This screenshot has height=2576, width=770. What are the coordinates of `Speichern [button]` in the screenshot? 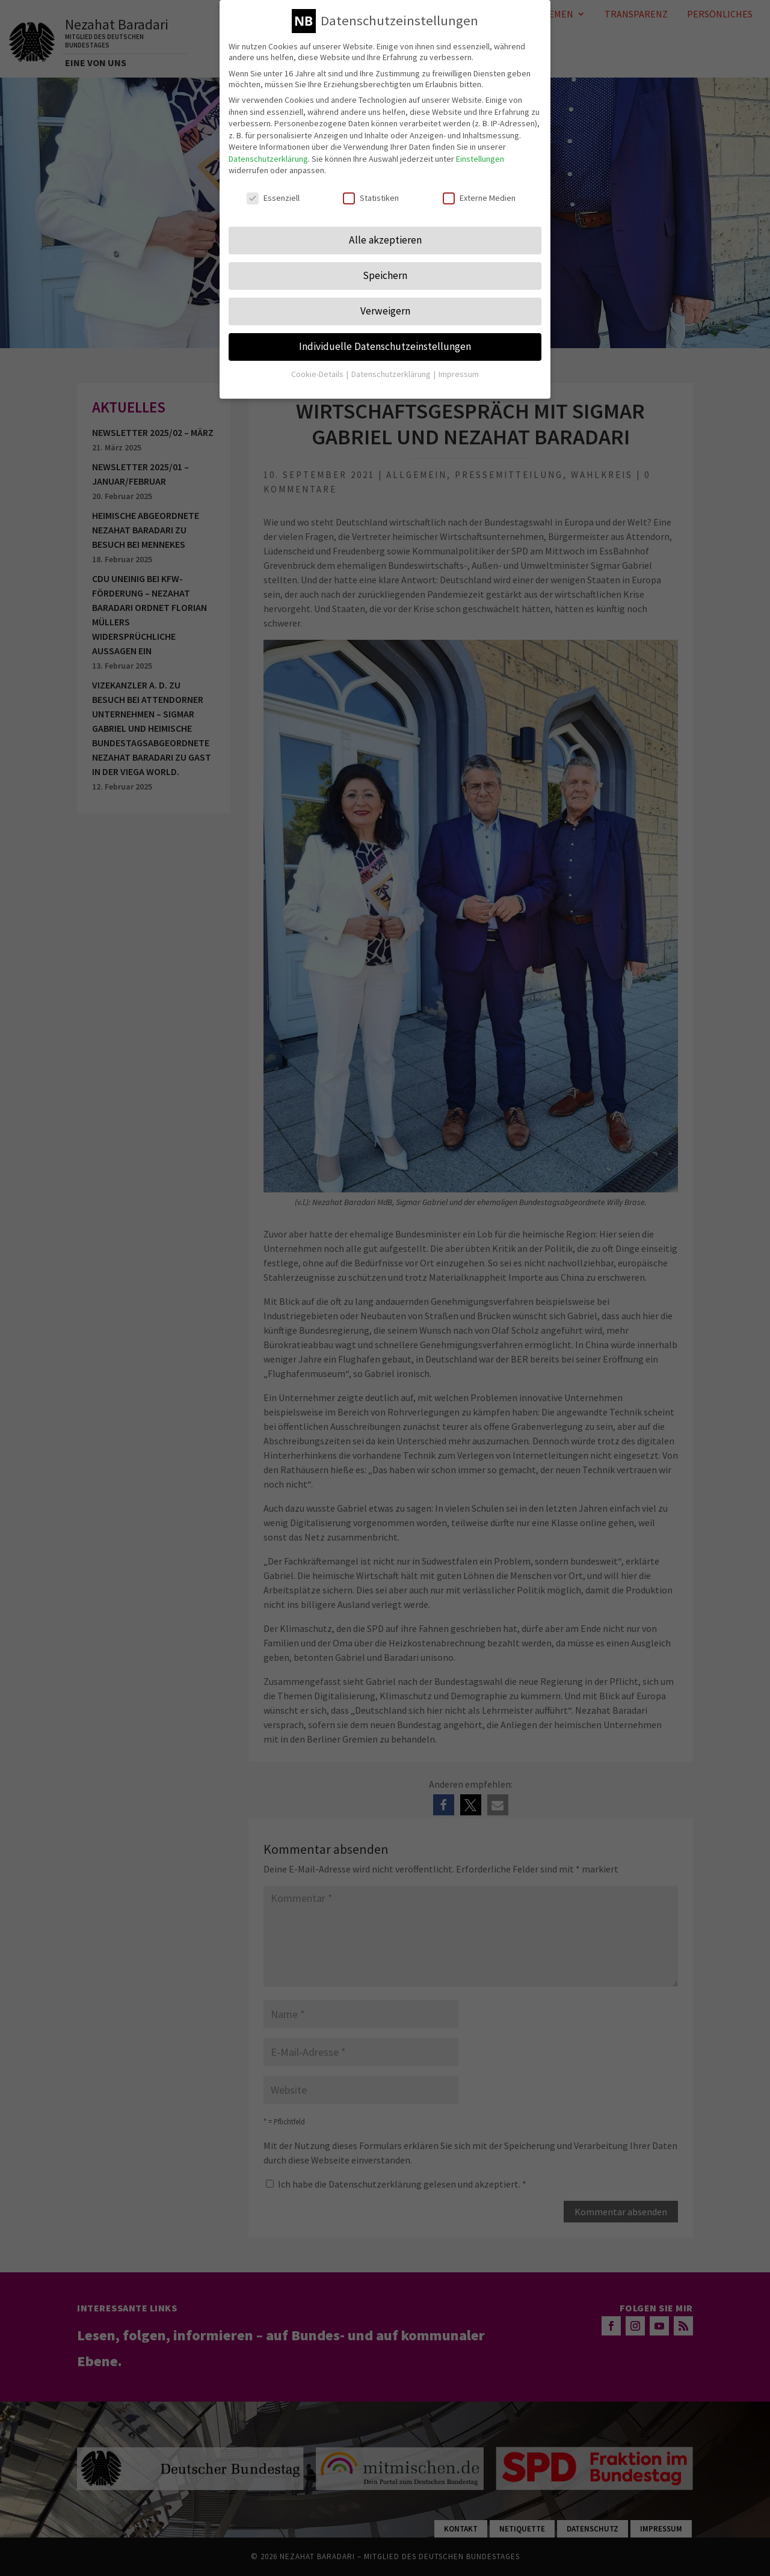 It's located at (385, 275).